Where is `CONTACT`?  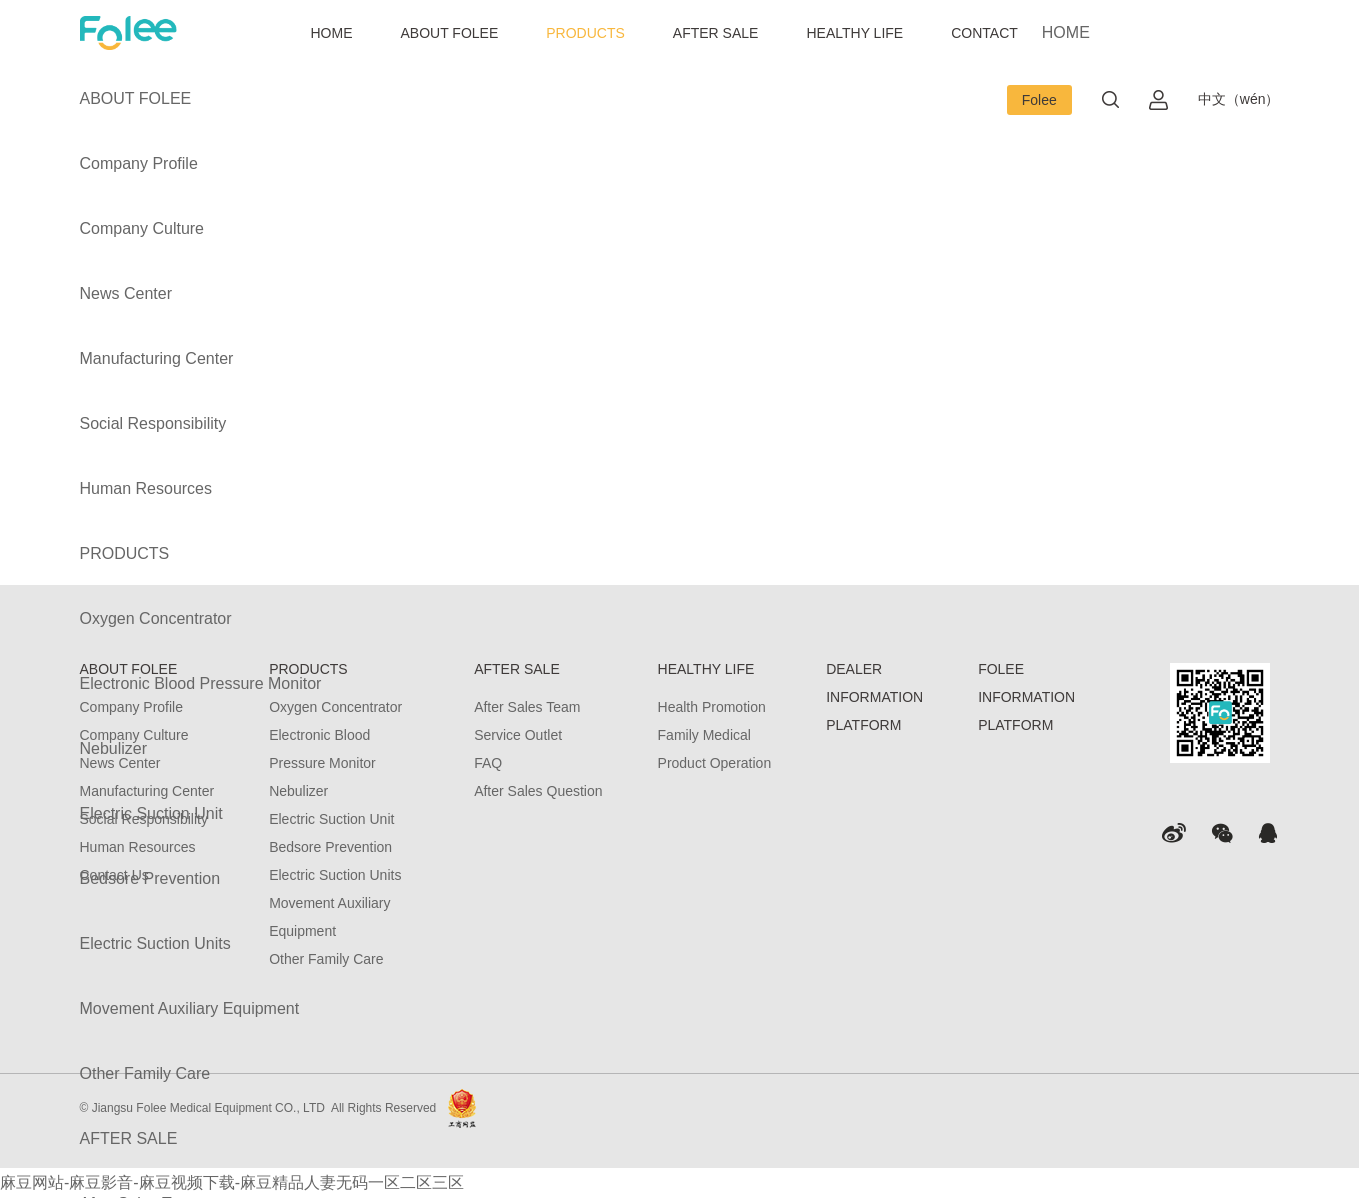 CONTACT is located at coordinates (984, 33).